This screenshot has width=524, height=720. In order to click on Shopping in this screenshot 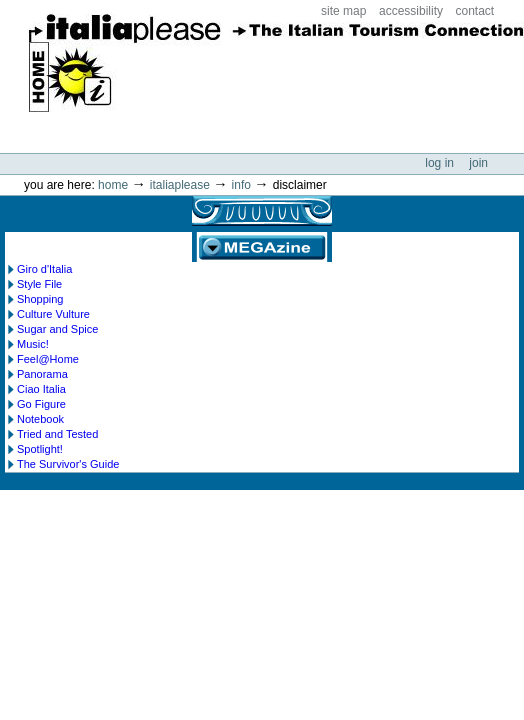, I will do `click(40, 299)`.